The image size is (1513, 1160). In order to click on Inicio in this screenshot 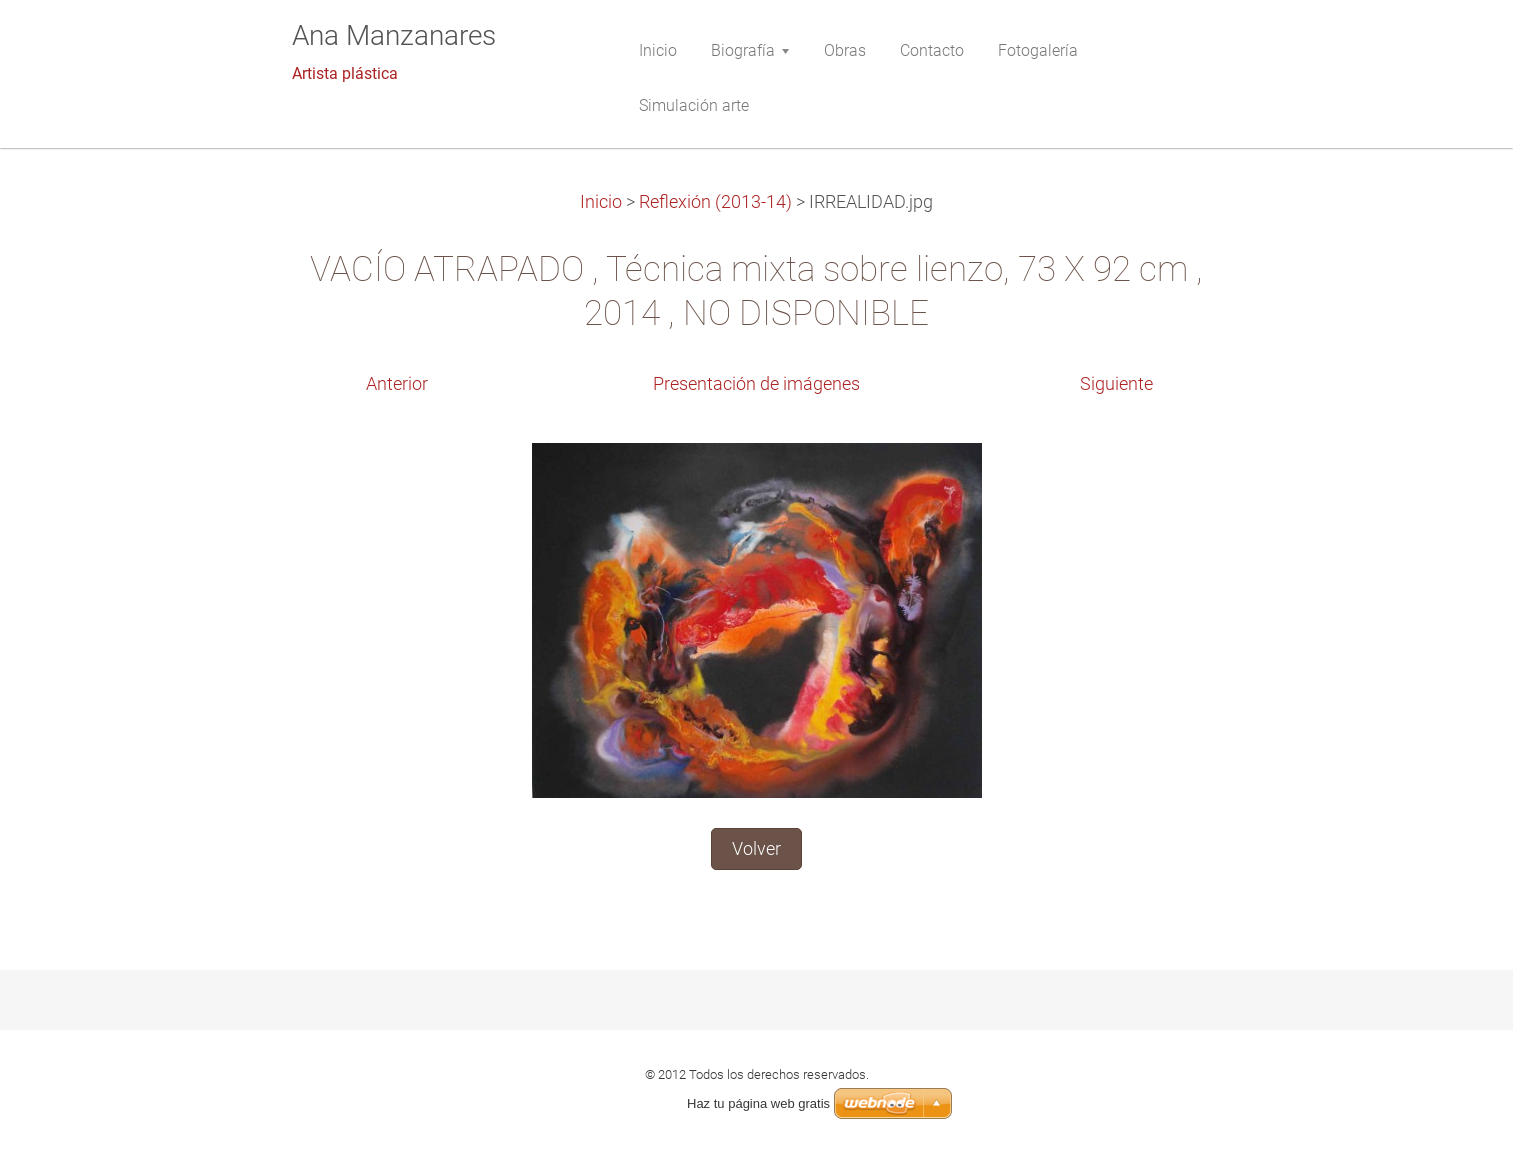, I will do `click(601, 202)`.